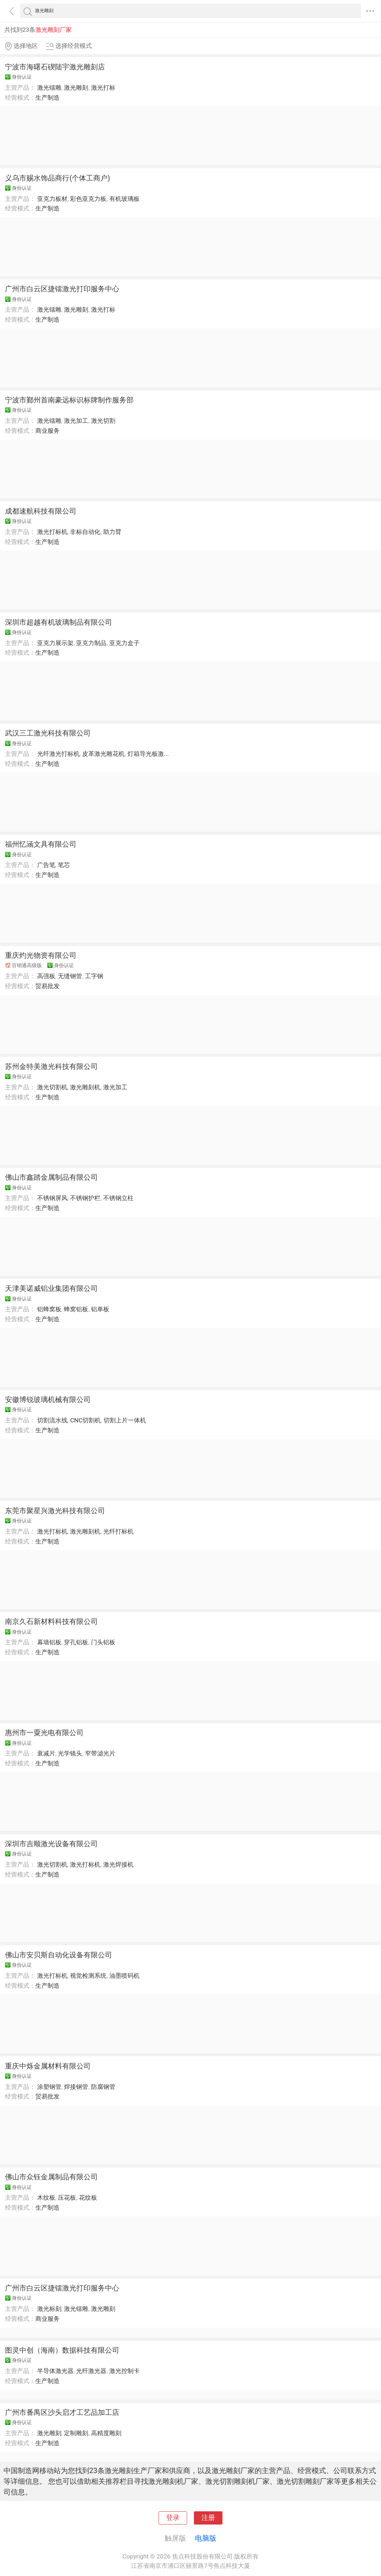 The image size is (381, 2576). I want to click on 不锈钢护栏, so click(85, 1198).